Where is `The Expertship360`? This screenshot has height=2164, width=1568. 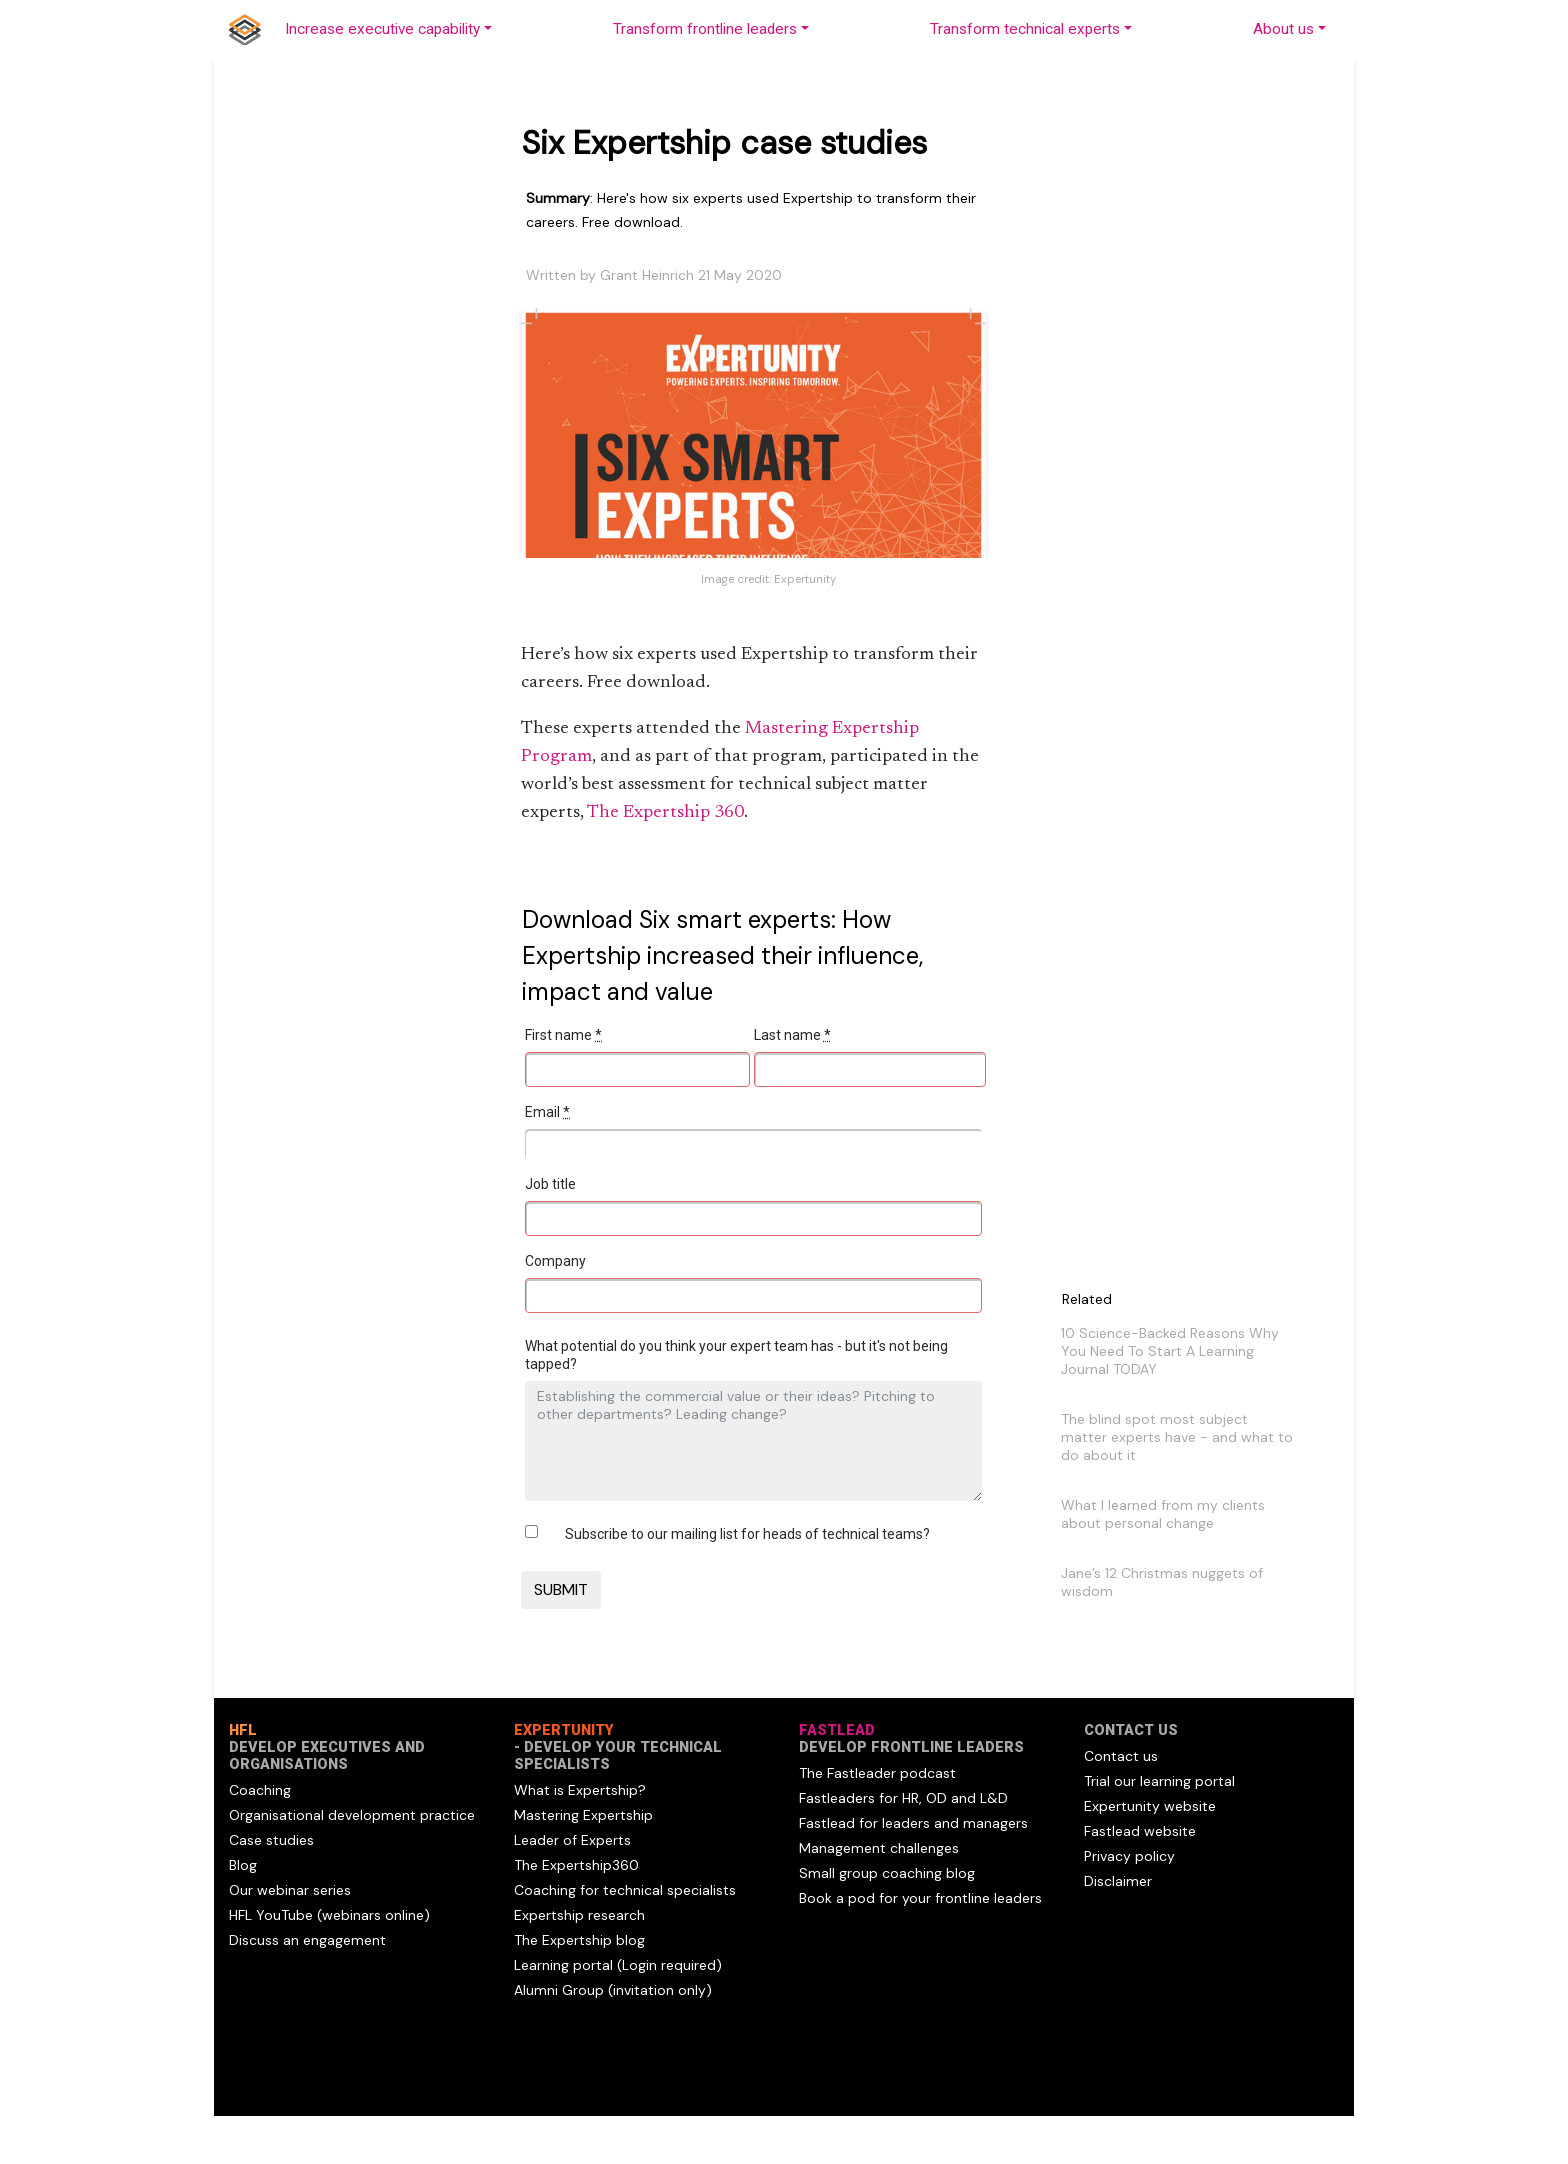
The Expertship360 is located at coordinates (576, 1865).